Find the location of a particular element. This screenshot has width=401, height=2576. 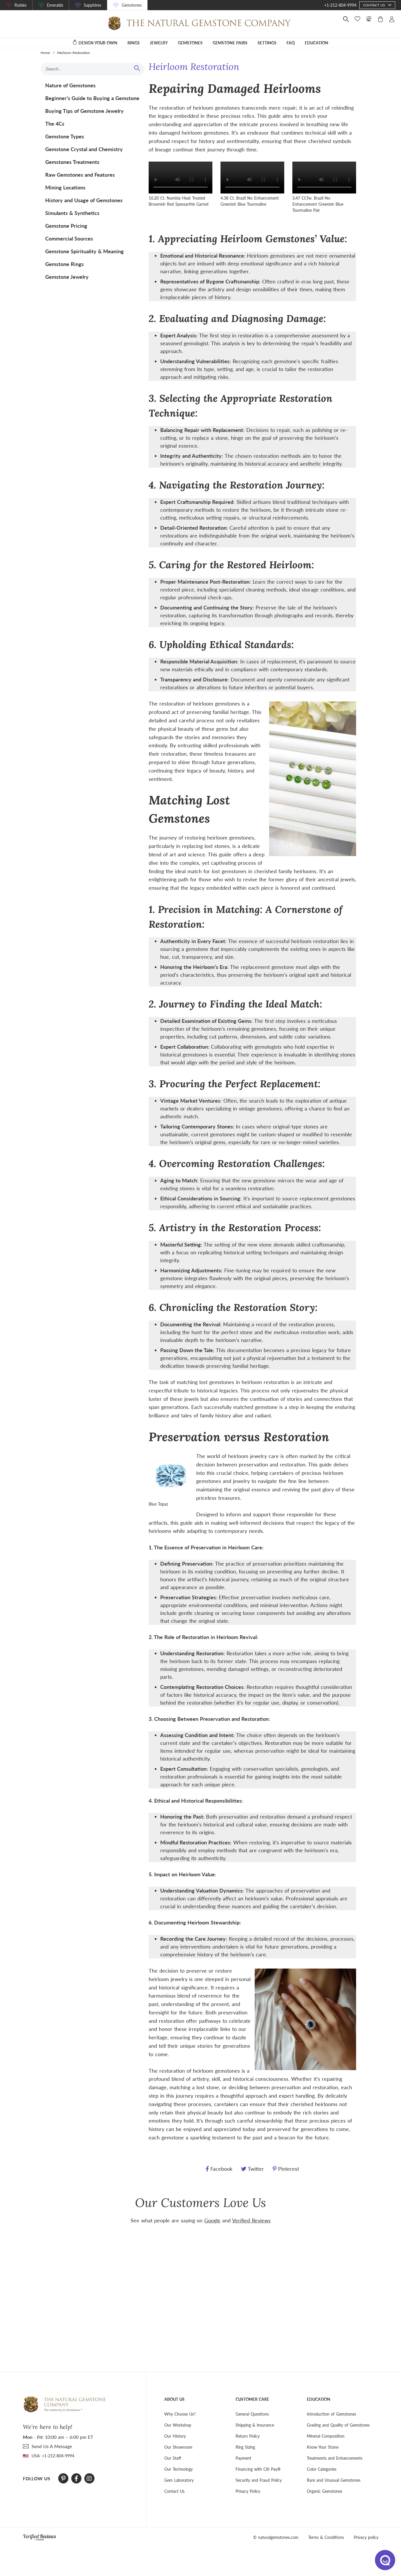

Emeralds is located at coordinates (55, 5).